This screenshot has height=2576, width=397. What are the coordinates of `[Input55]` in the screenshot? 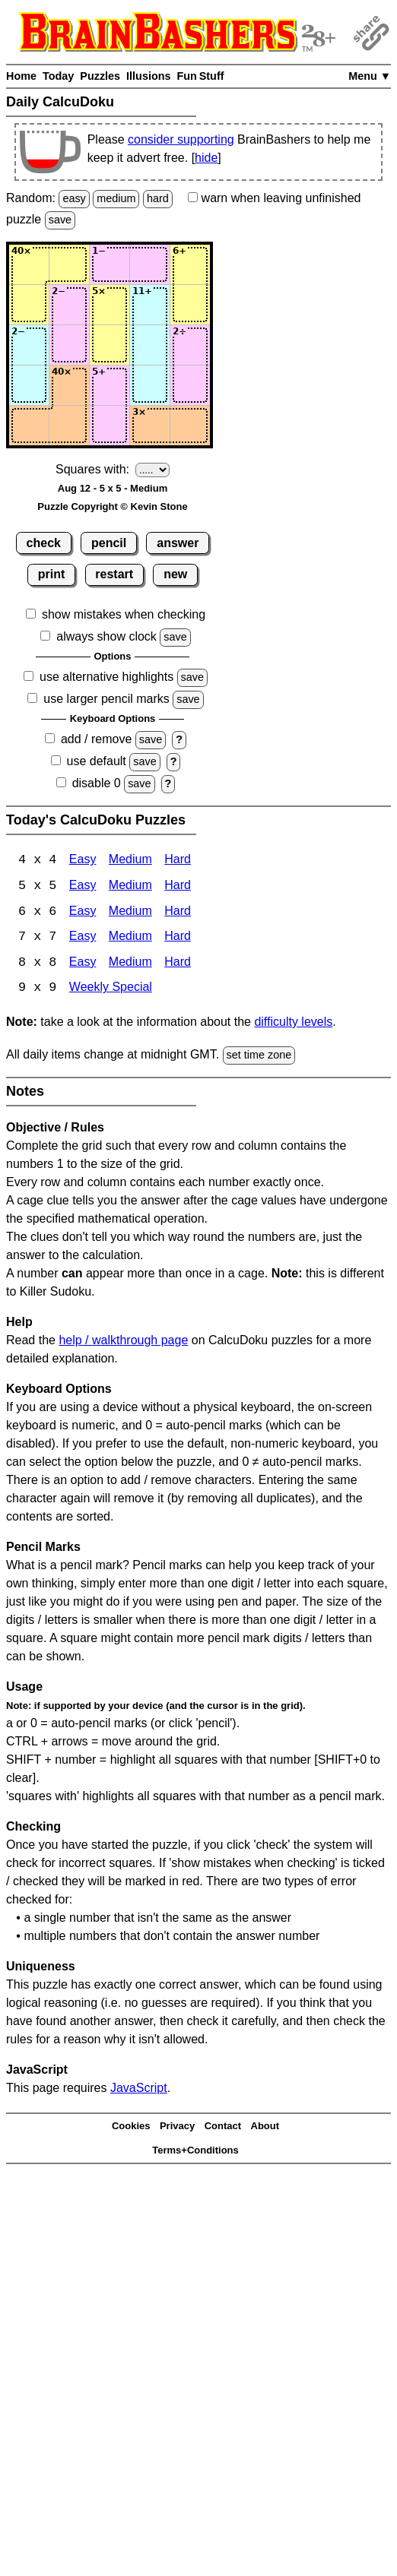 It's located at (190, 425).